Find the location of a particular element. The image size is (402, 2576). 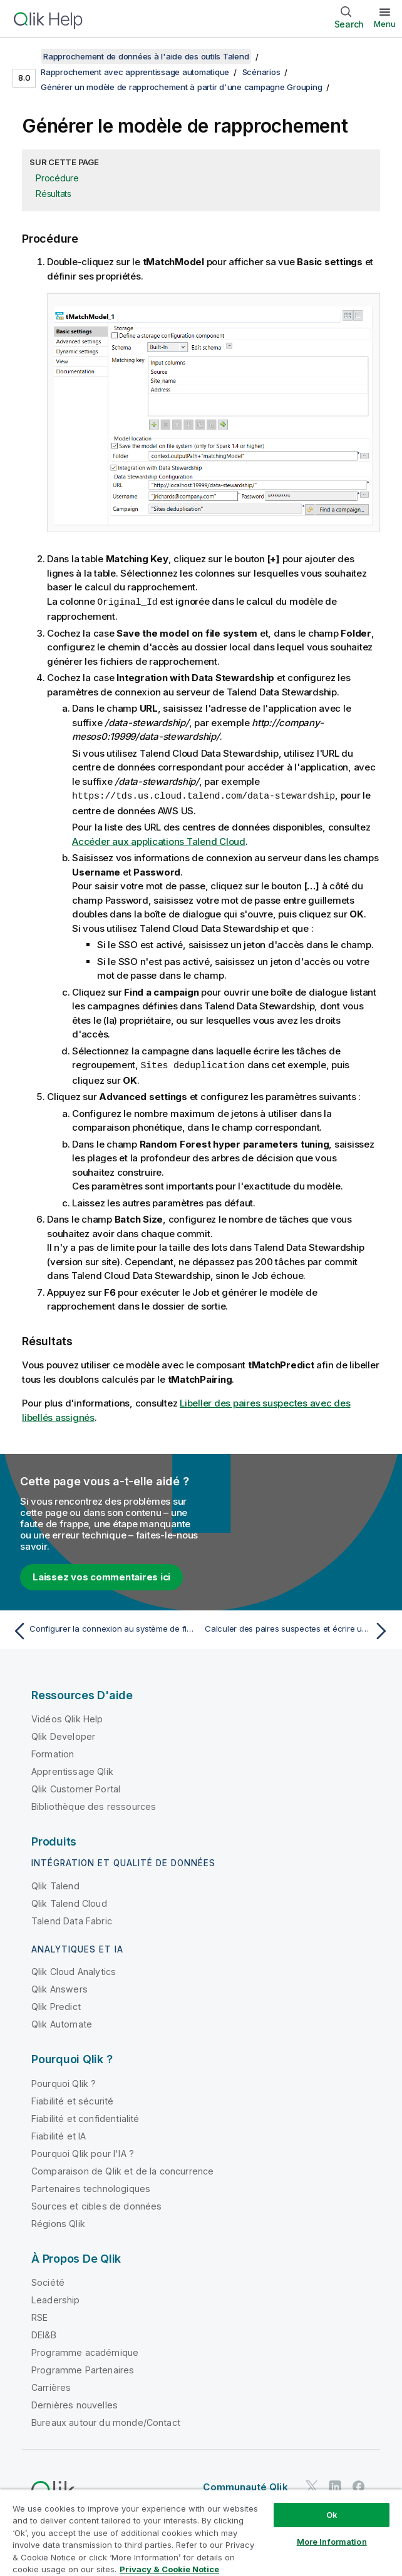

Qlik Automate is located at coordinates (61, 2022).